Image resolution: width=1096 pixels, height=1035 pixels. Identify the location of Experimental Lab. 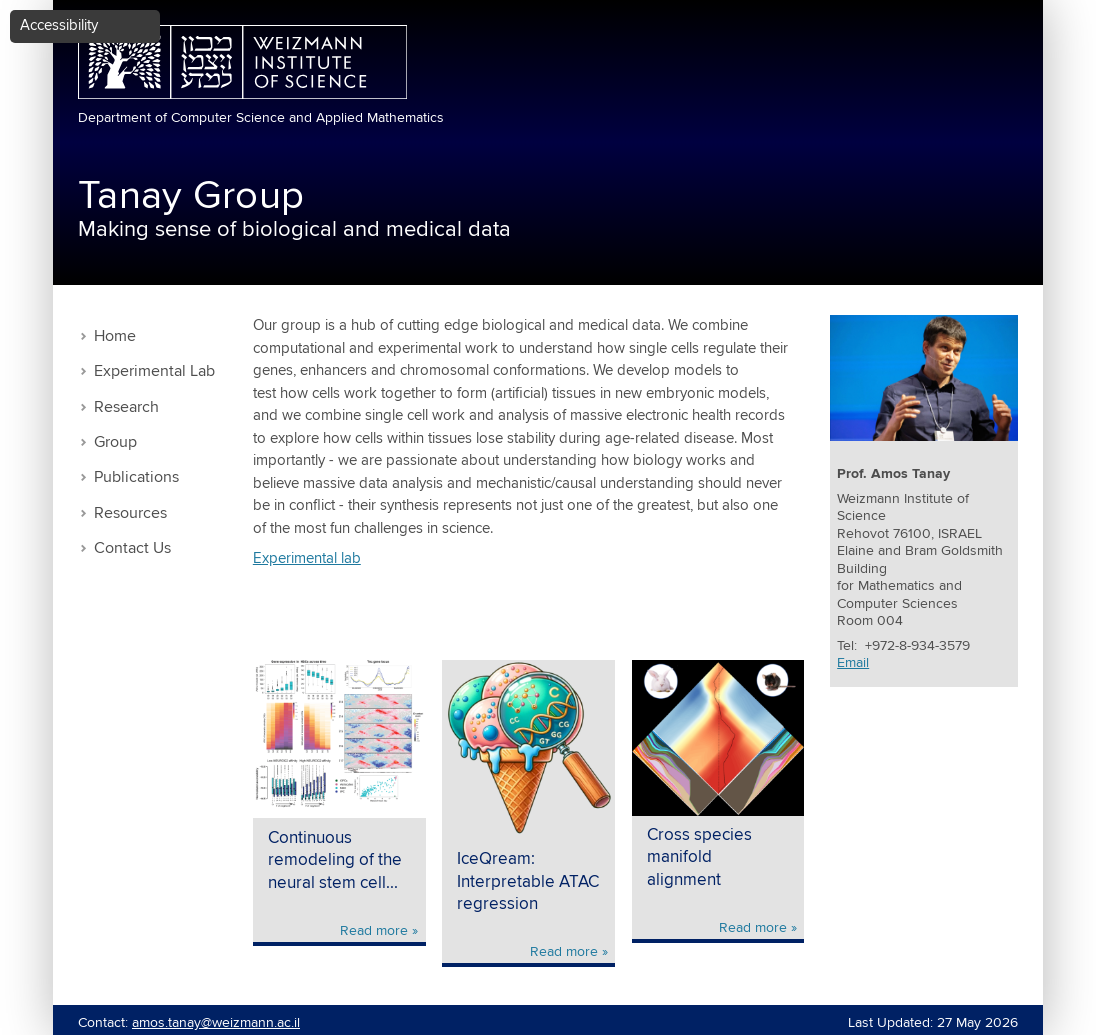
(154, 371).